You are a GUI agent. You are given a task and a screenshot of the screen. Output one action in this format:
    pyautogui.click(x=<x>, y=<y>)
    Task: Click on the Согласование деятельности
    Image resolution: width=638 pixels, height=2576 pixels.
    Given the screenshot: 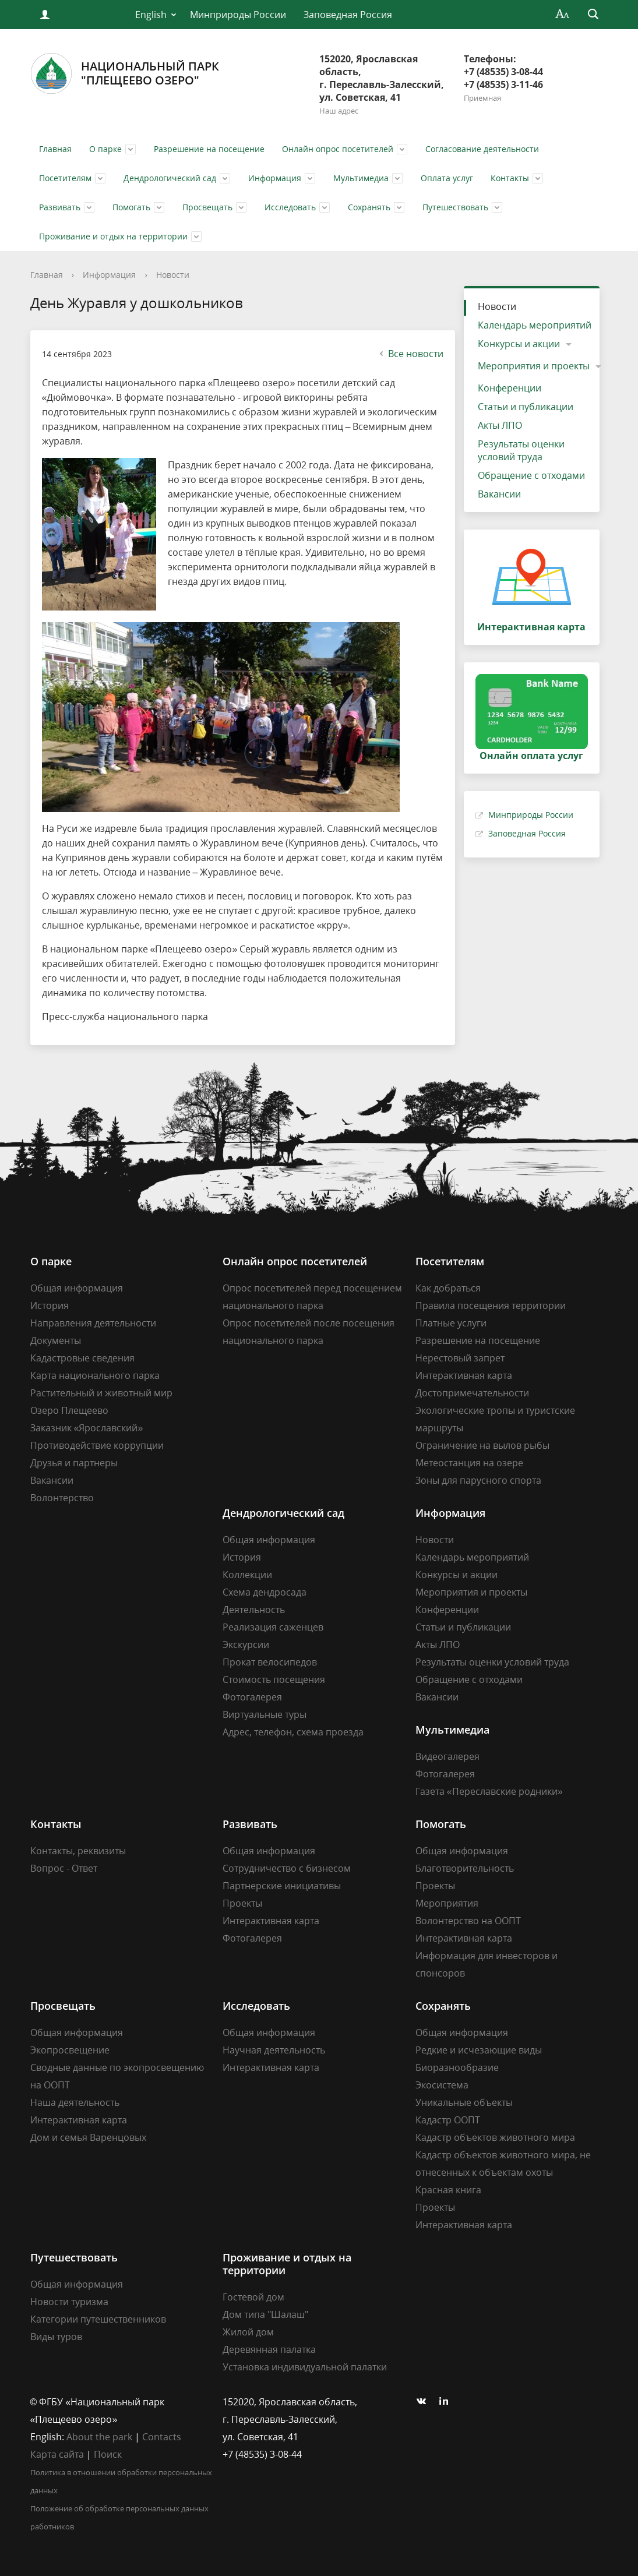 What is the action you would take?
    pyautogui.click(x=482, y=148)
    